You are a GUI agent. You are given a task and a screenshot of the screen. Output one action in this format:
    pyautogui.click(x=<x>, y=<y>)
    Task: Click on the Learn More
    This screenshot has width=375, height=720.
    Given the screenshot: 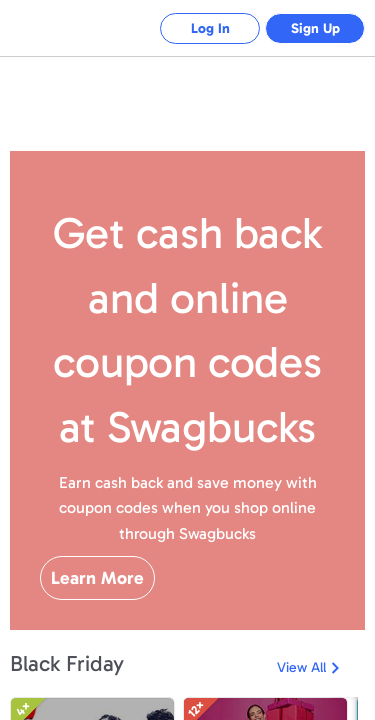 What is the action you would take?
    pyautogui.click(x=97, y=578)
    